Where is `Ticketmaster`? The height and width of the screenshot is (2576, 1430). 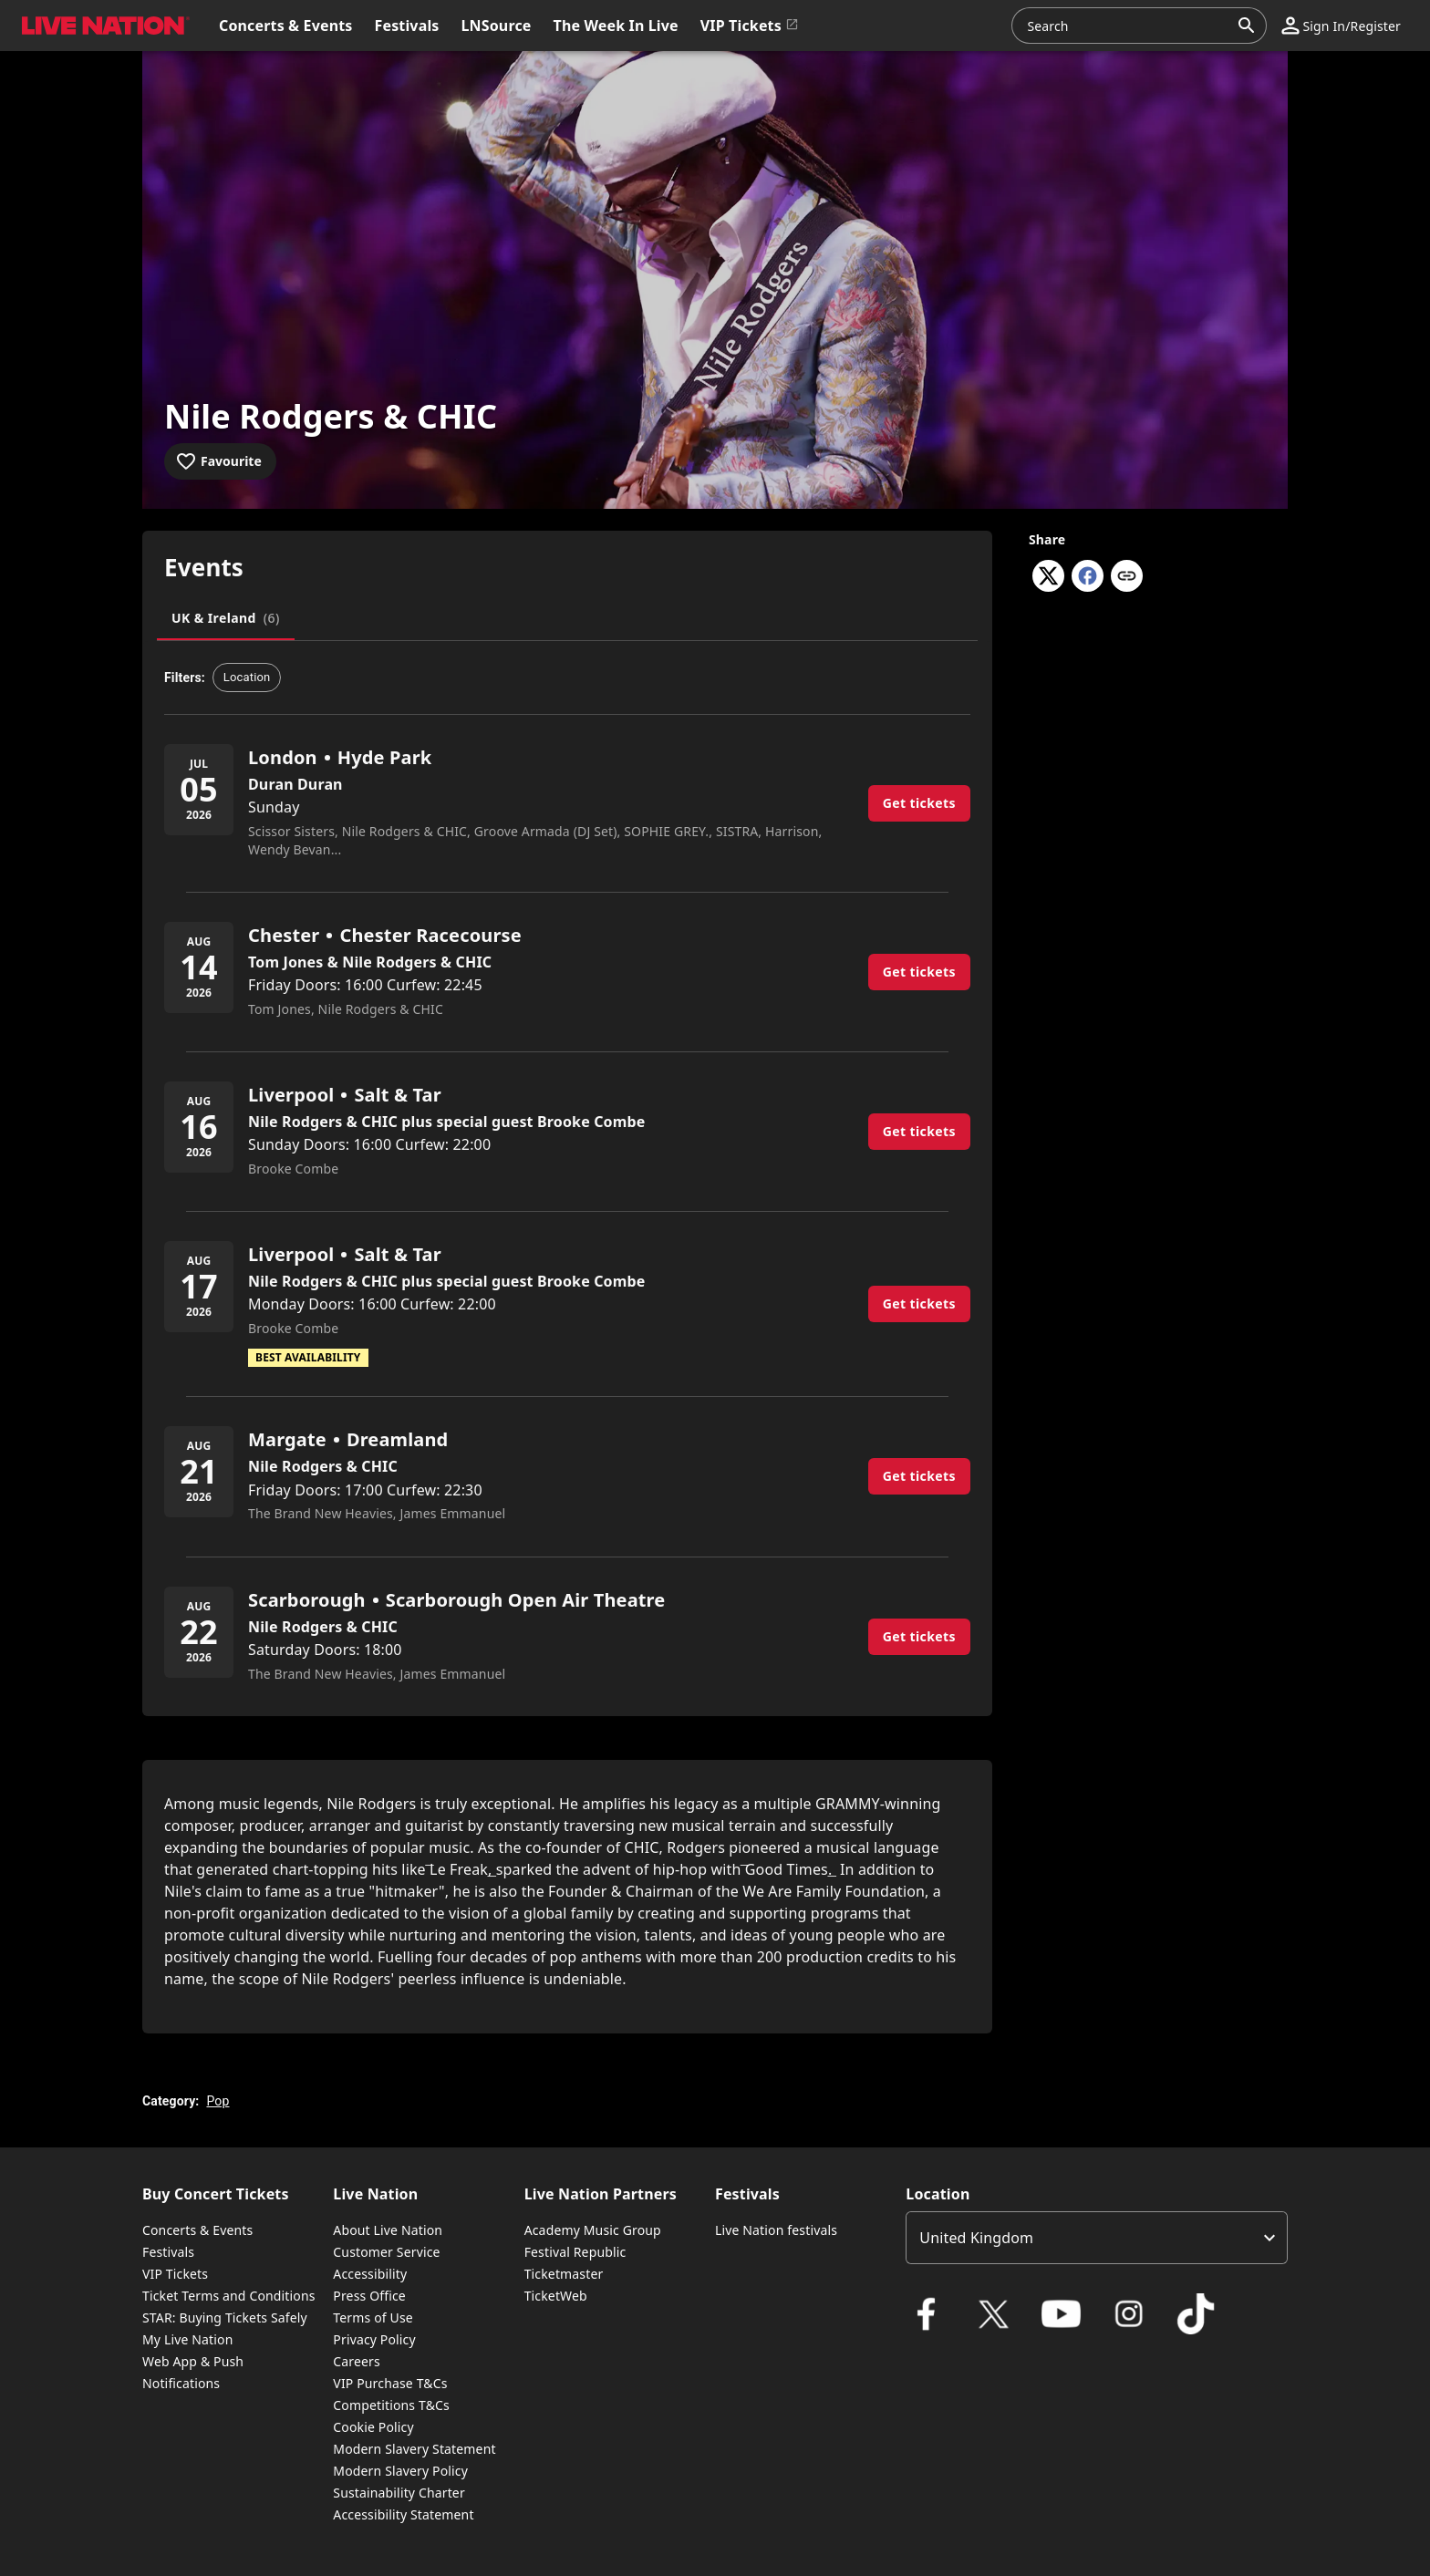
Ticketmaster is located at coordinates (564, 2273).